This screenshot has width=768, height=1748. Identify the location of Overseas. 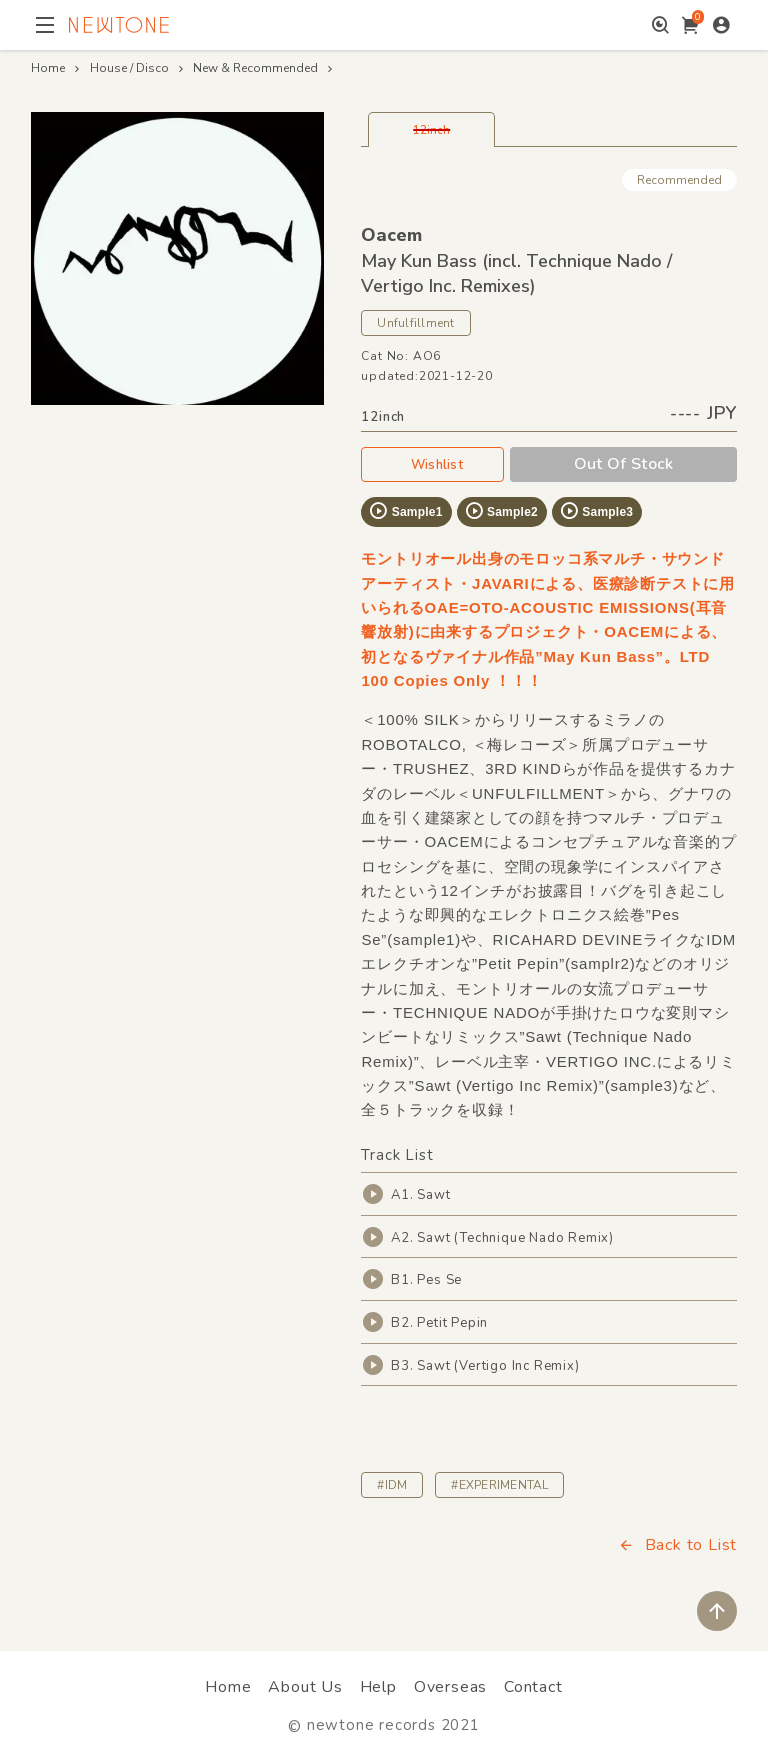
(450, 1687).